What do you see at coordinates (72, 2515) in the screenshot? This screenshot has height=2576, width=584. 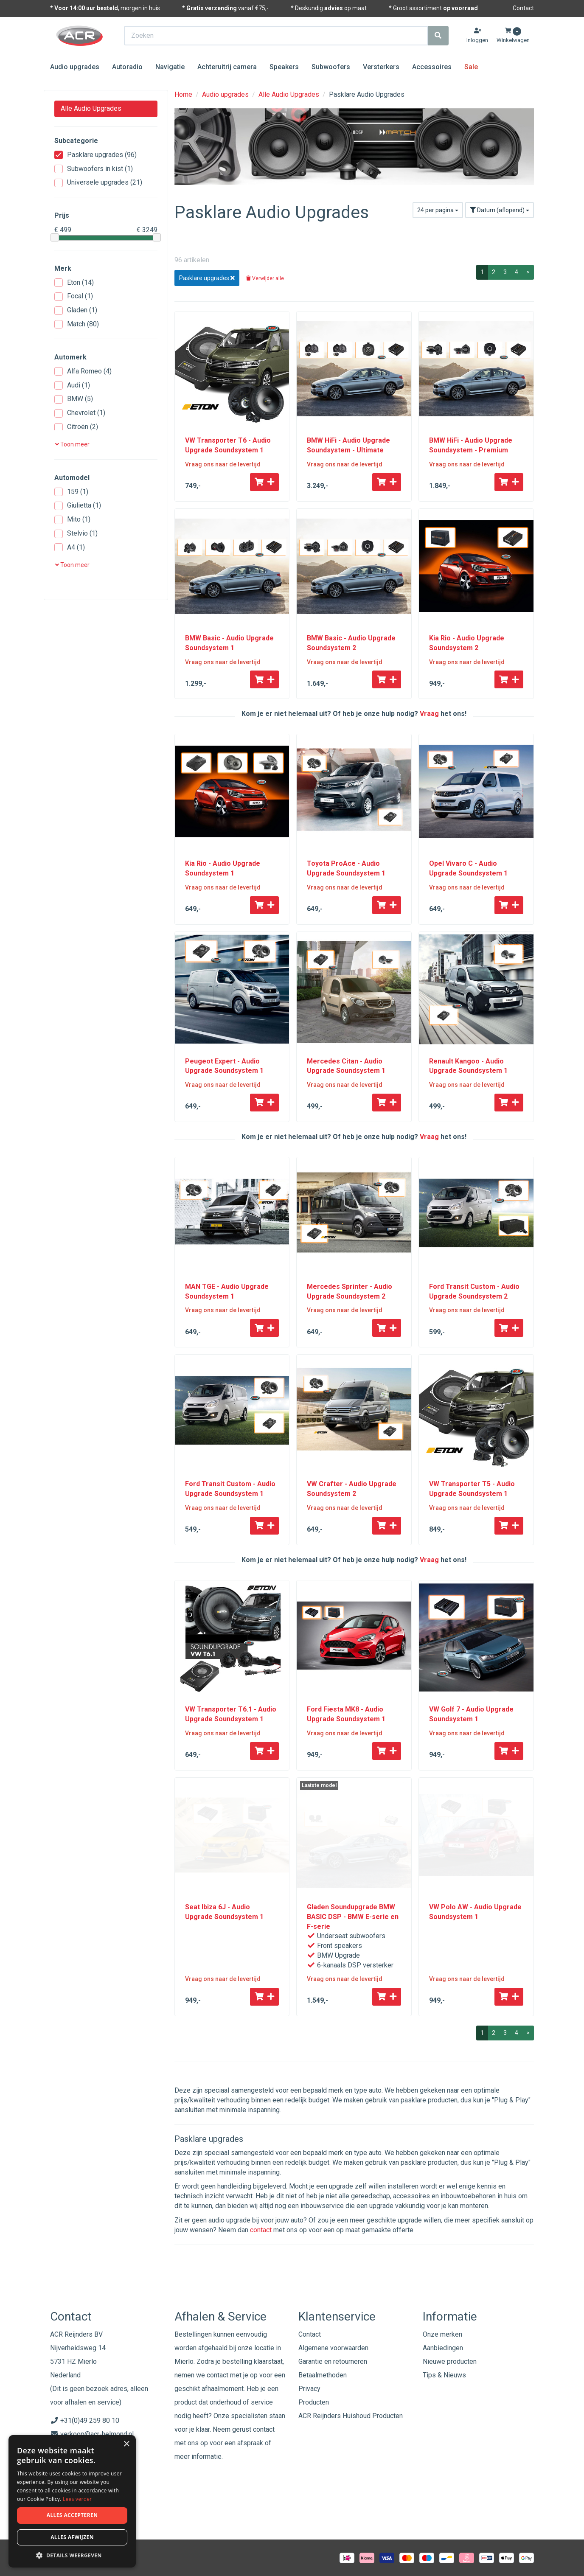 I see `Alles accepteren [button]` at bounding box center [72, 2515].